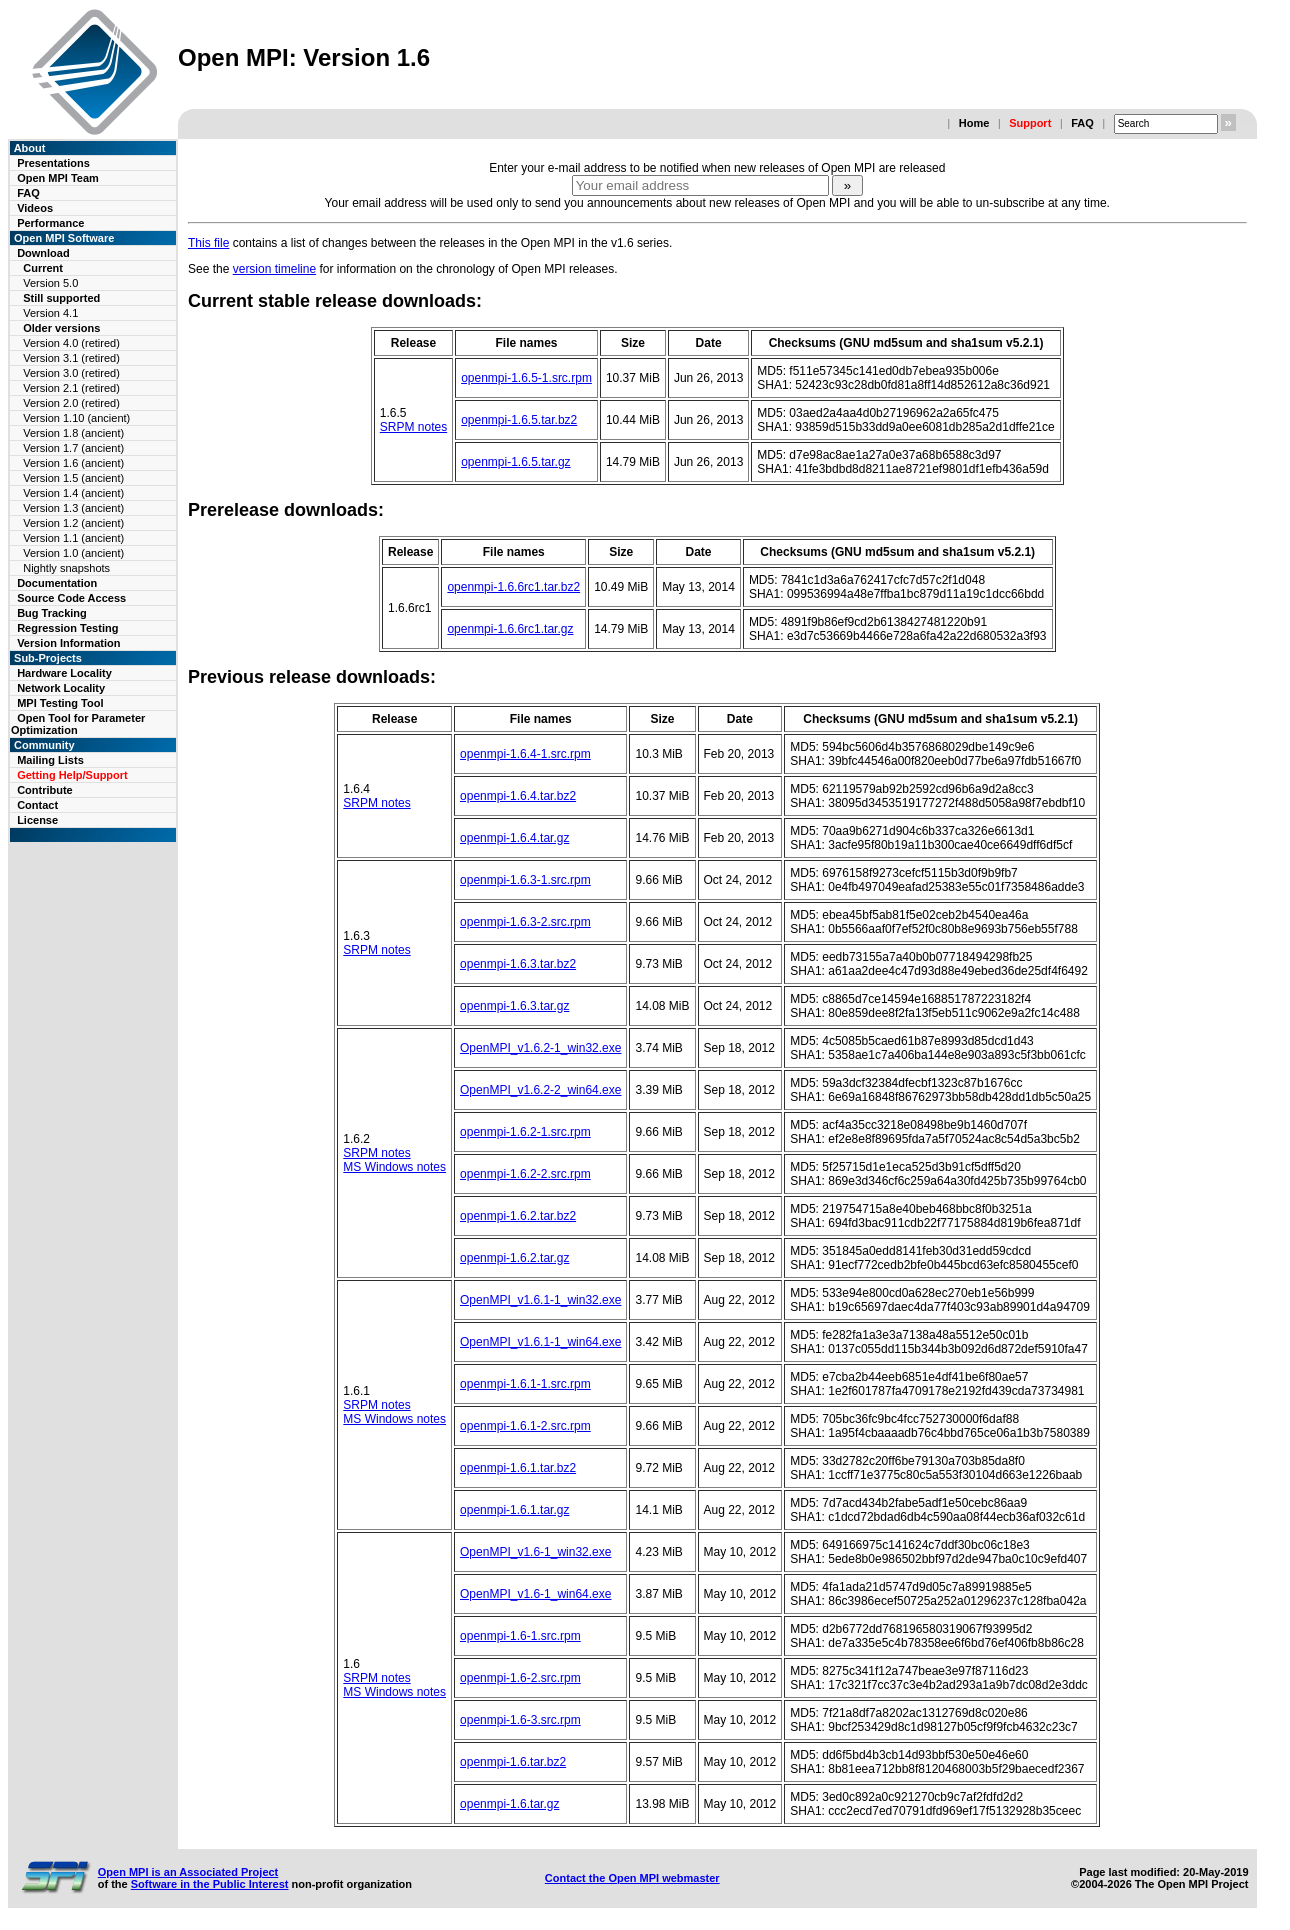 This screenshot has width=1290, height=1930. Describe the element at coordinates (58, 178) in the screenshot. I see `Open MPI Team` at that location.